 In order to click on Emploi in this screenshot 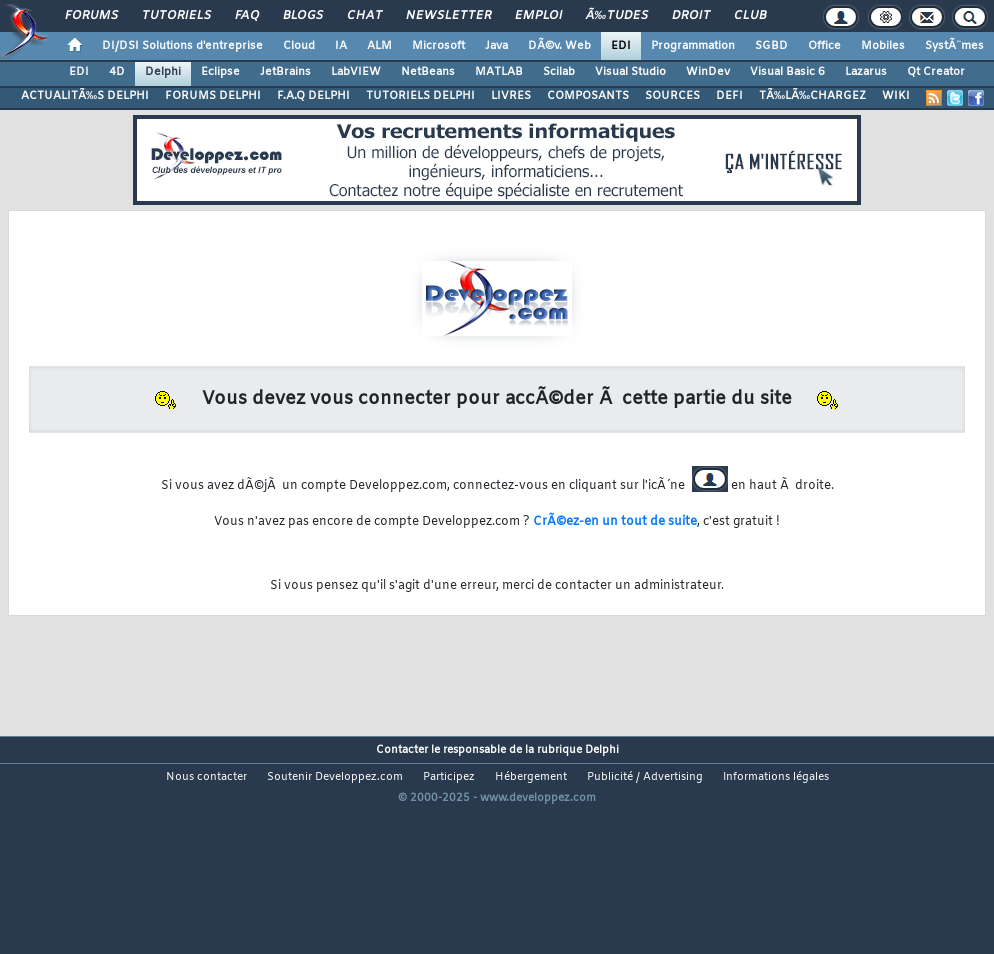, I will do `click(538, 16)`.